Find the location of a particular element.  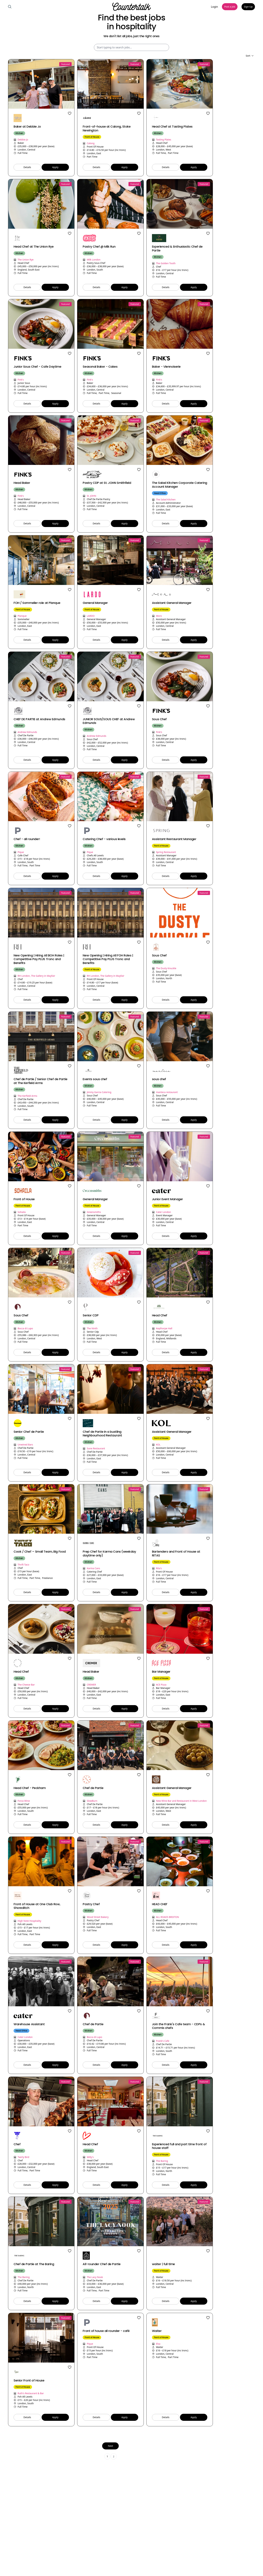

Experienced full and part time front of house staff is located at coordinates (179, 2146).